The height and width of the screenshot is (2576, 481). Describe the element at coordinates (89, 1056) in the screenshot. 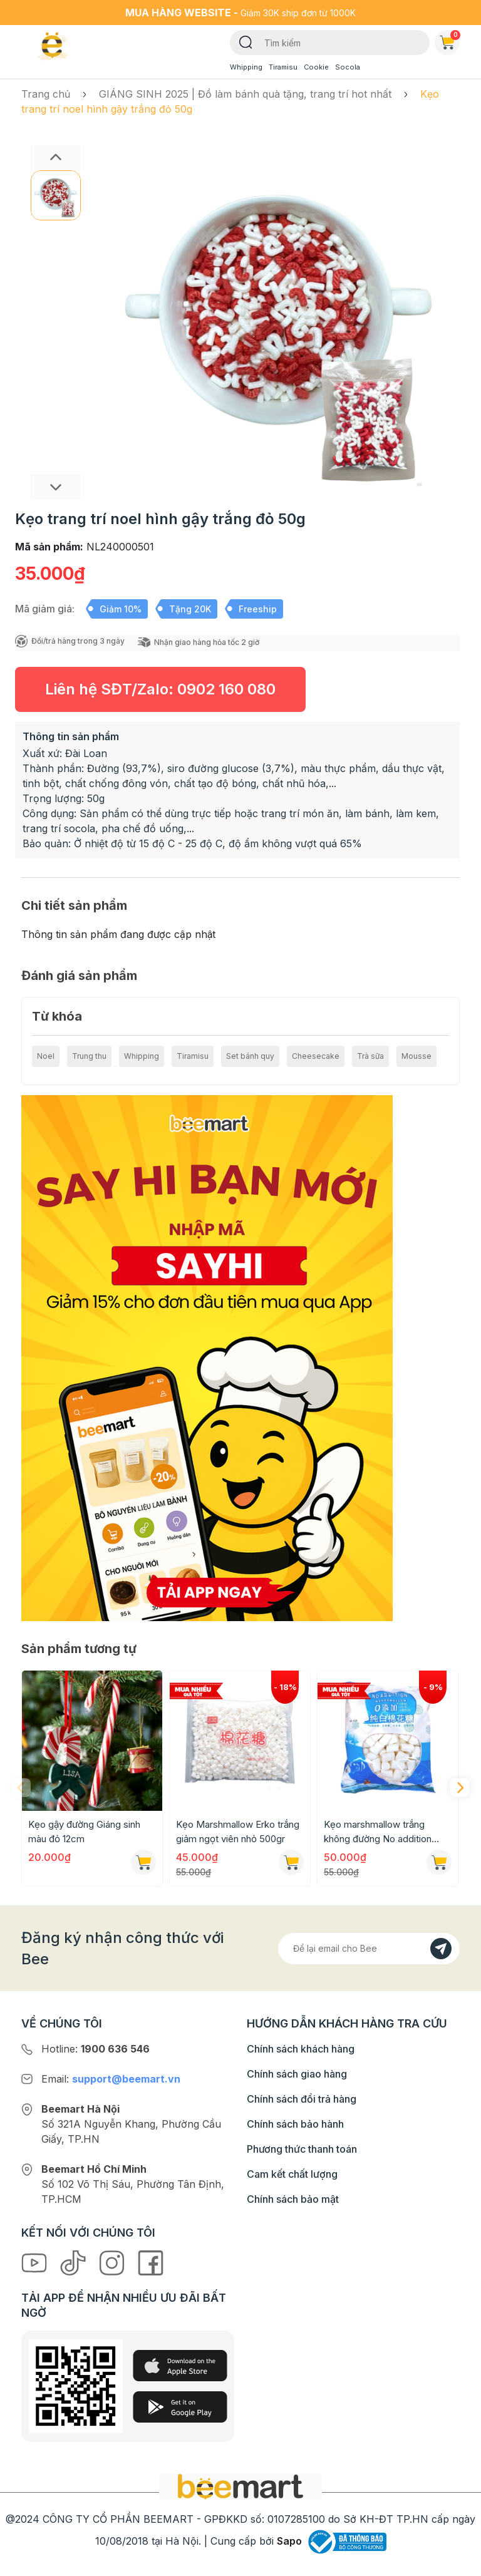

I see `Trung thu` at that location.